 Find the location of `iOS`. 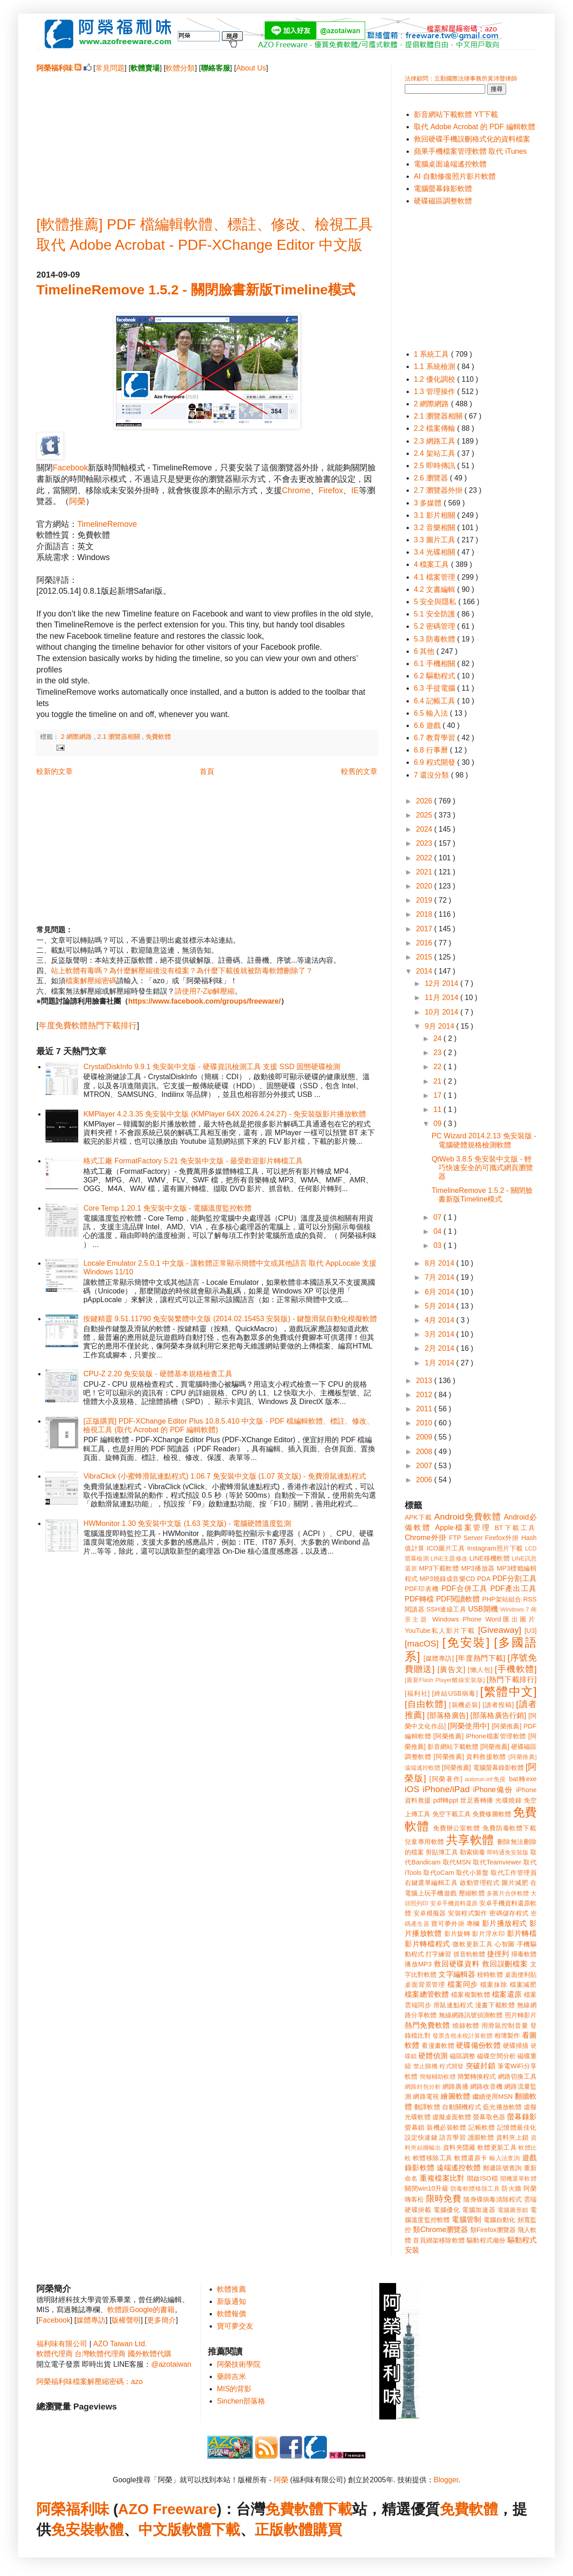

iOS is located at coordinates (412, 1789).